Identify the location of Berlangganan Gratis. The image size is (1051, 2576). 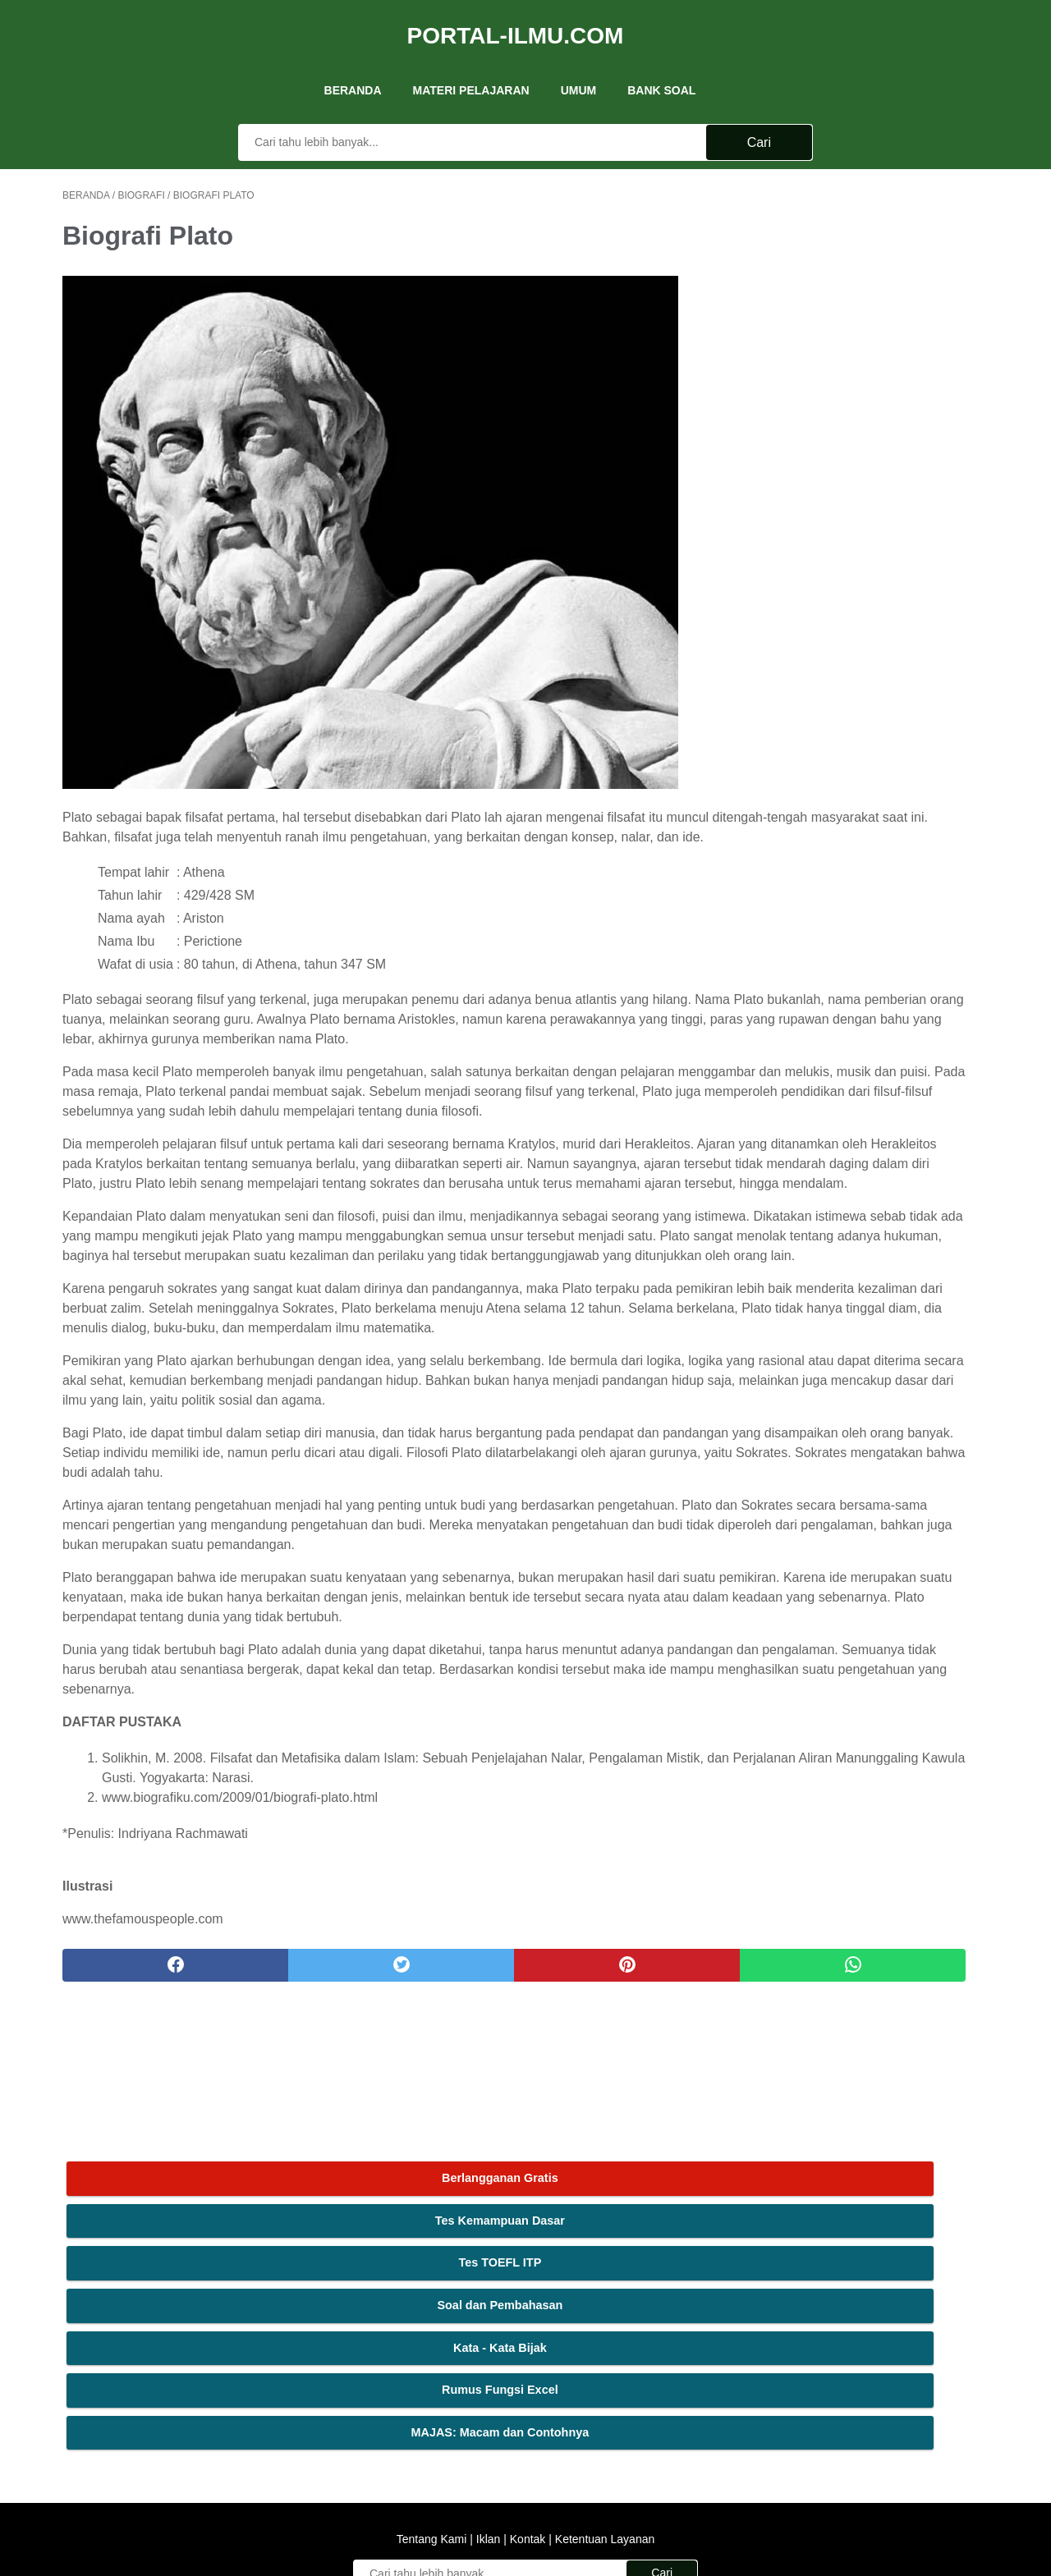
(865, 193).